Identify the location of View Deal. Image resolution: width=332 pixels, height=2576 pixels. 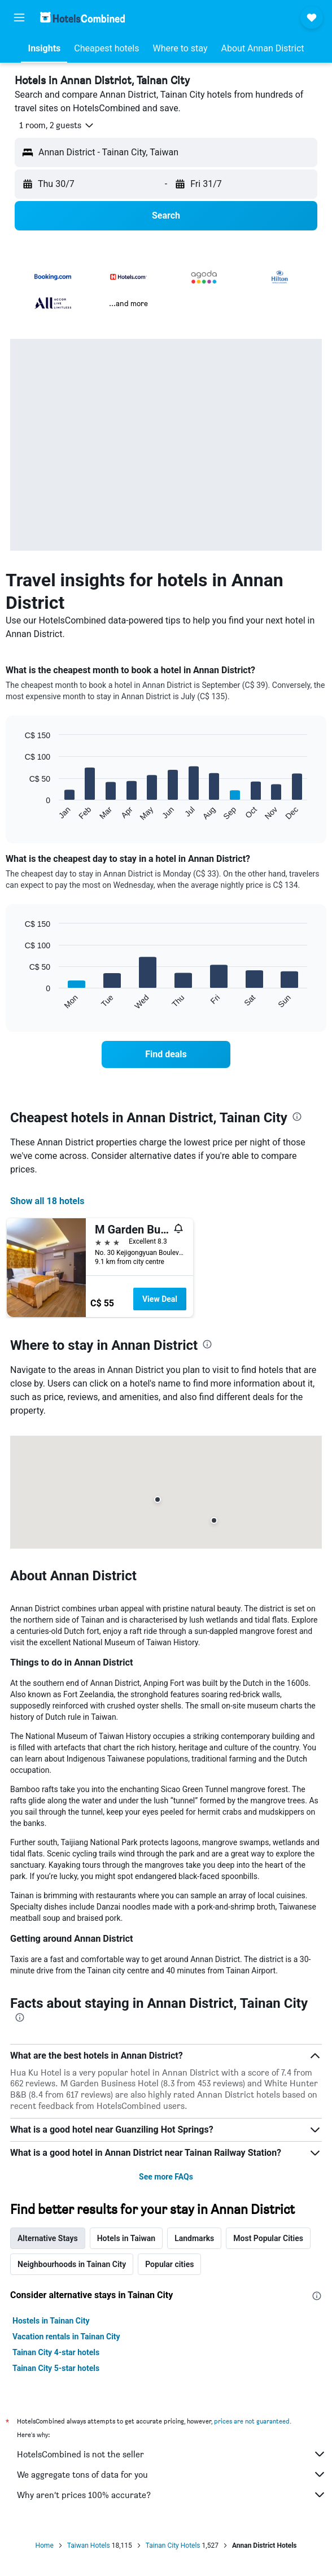
(159, 1299).